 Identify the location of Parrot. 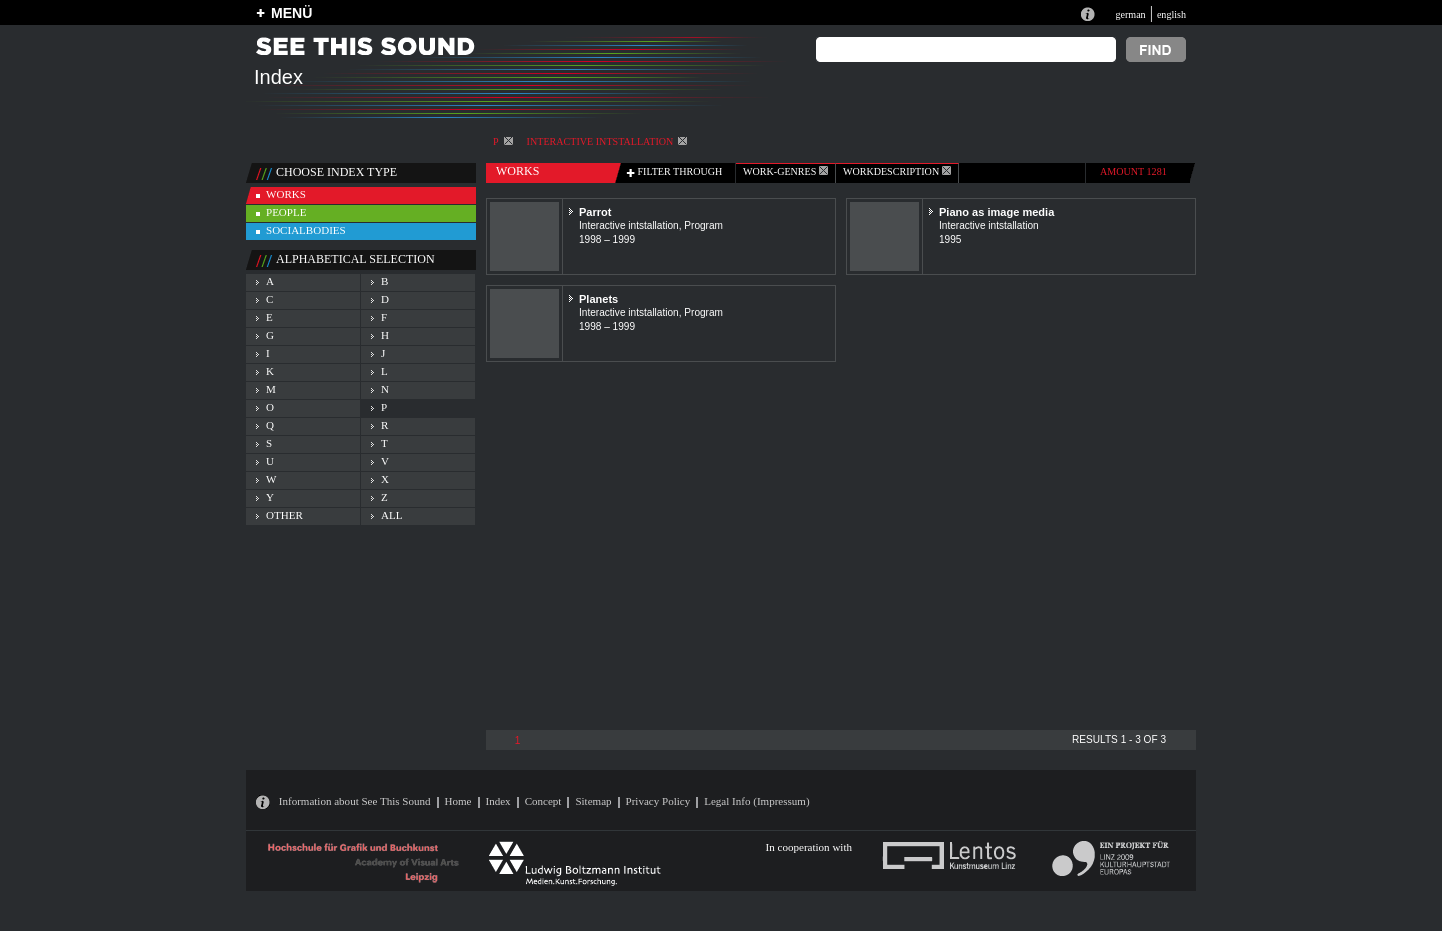
(595, 212).